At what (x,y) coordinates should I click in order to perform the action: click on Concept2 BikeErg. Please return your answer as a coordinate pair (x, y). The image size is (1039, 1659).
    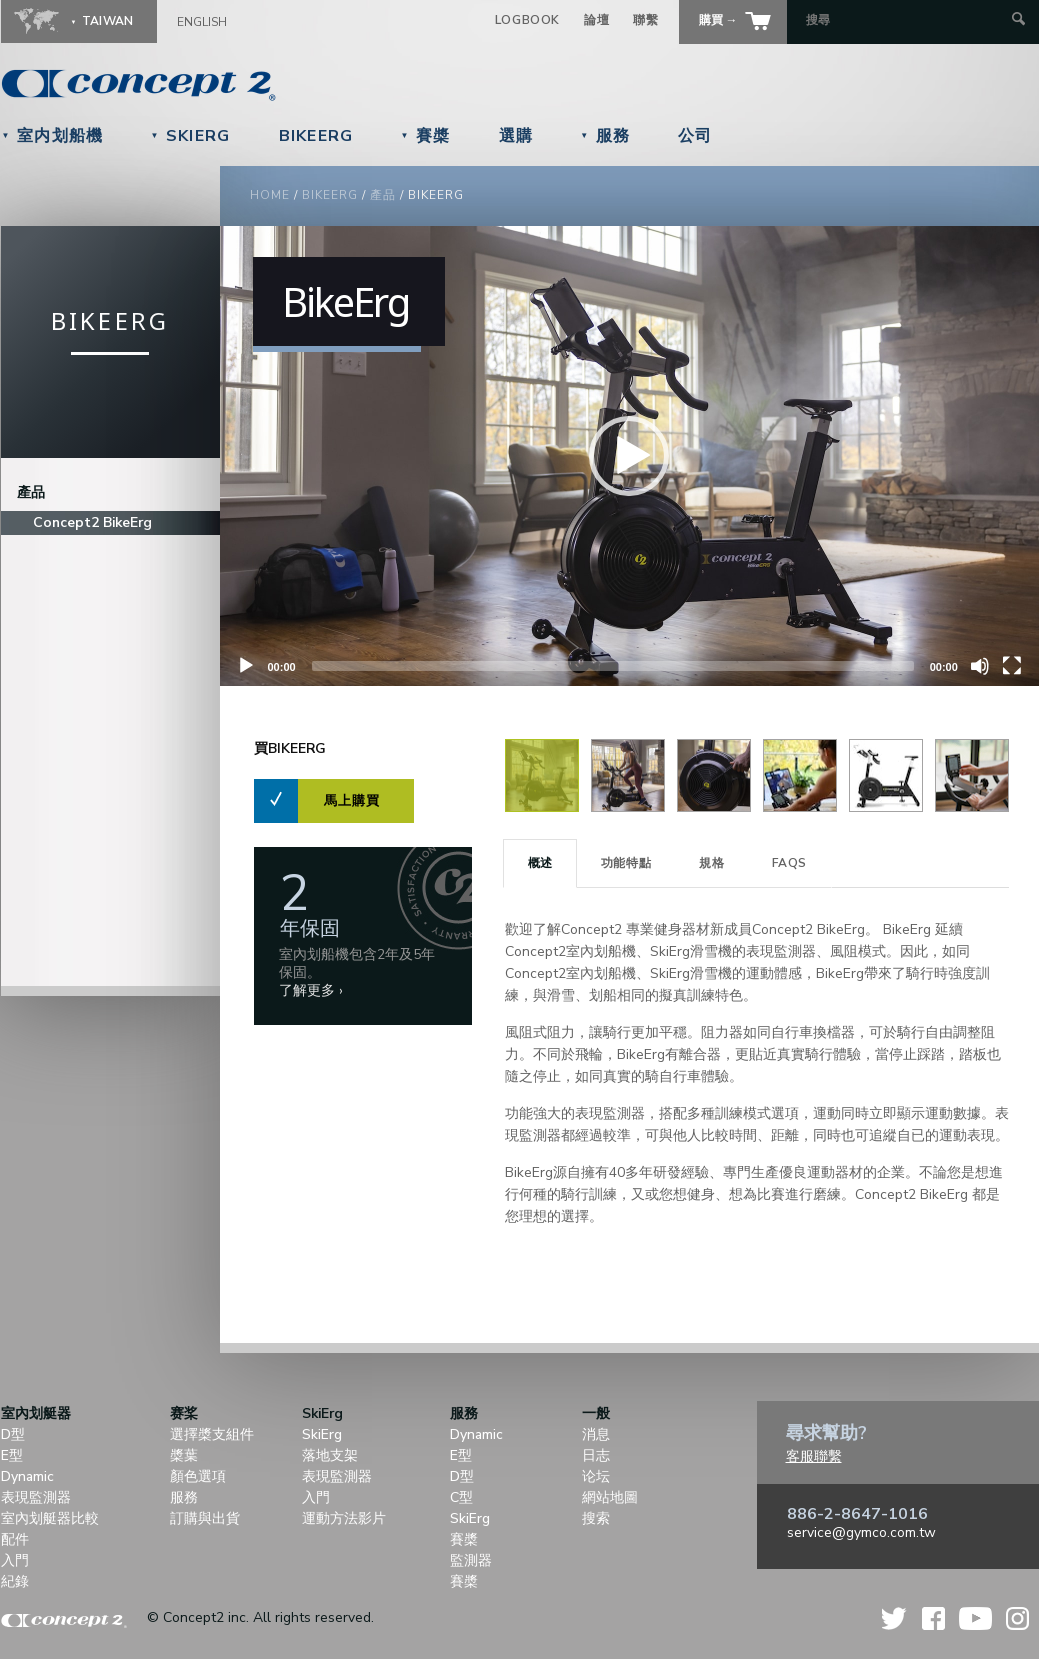
    Looking at the image, I should click on (92, 522).